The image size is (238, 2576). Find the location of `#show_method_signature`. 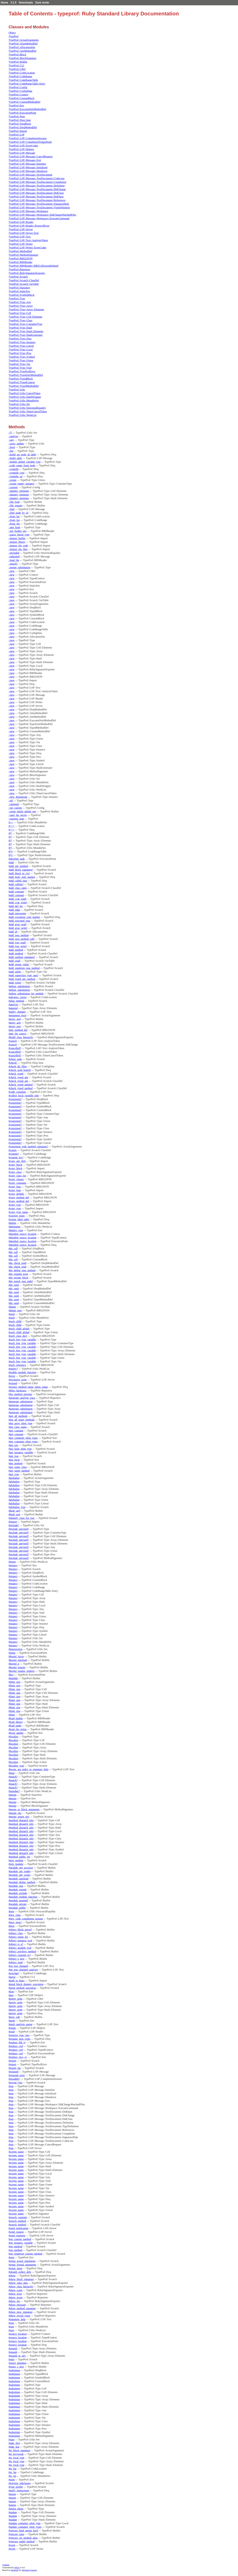

#show_method_signature is located at coordinates (22, 2308).